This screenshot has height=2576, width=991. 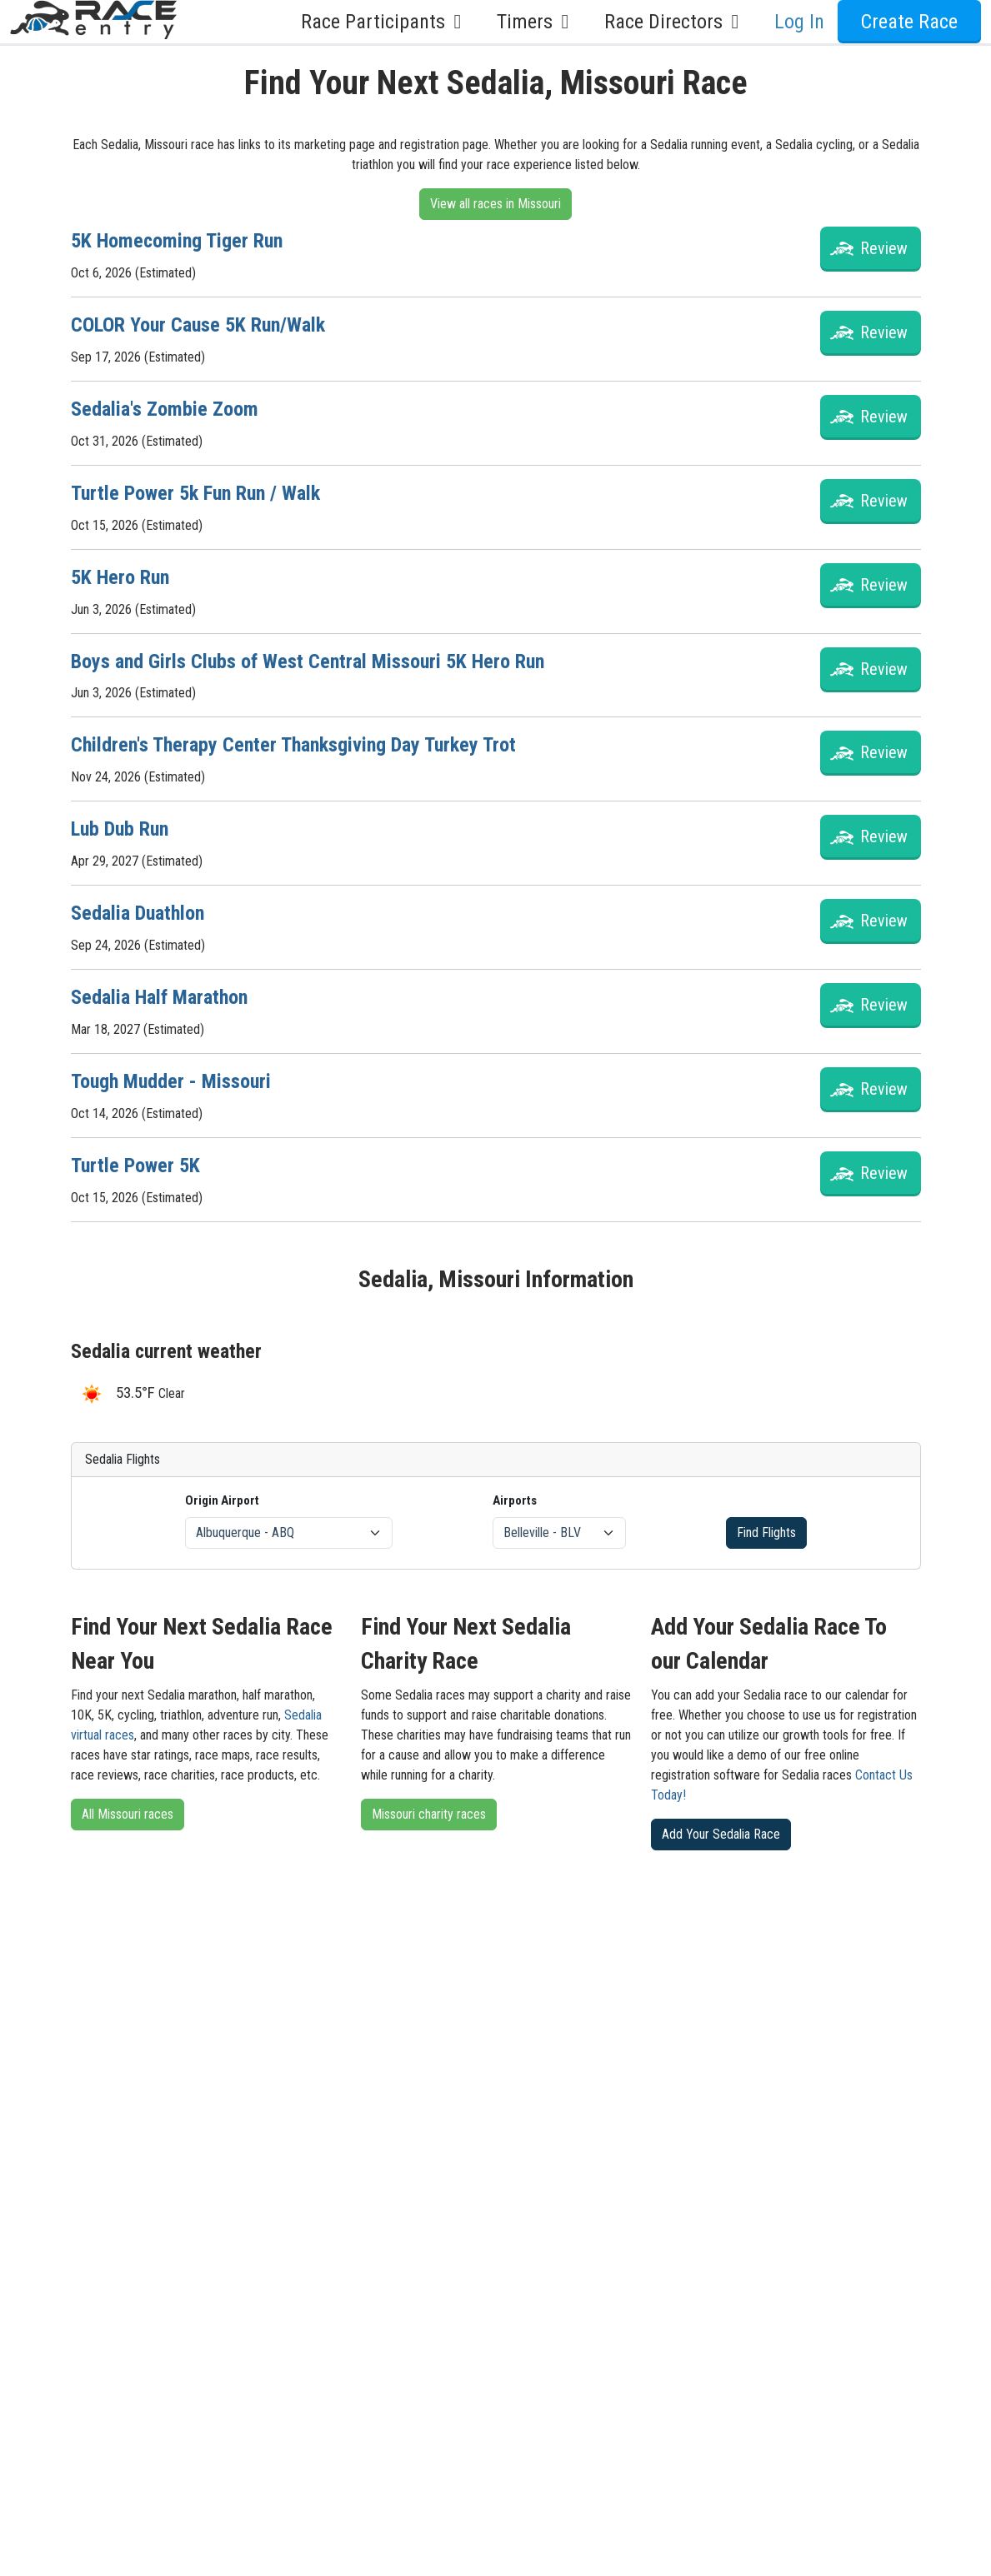 I want to click on Turtle Power 5k Fun Run / Walk, so click(x=195, y=493).